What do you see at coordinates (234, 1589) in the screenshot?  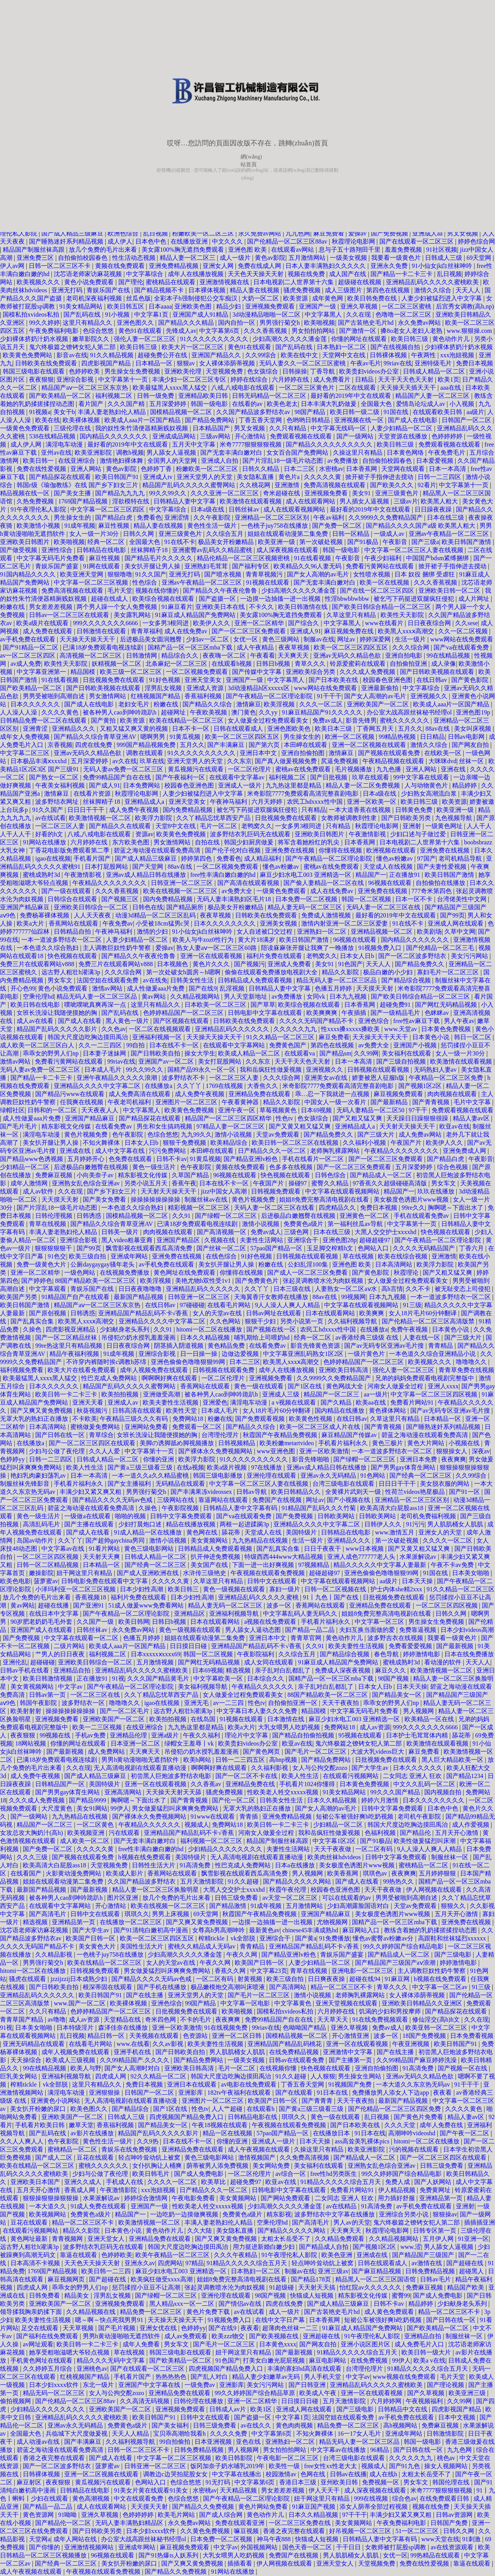 I see `黄色一级视频在线观看` at bounding box center [234, 1589].